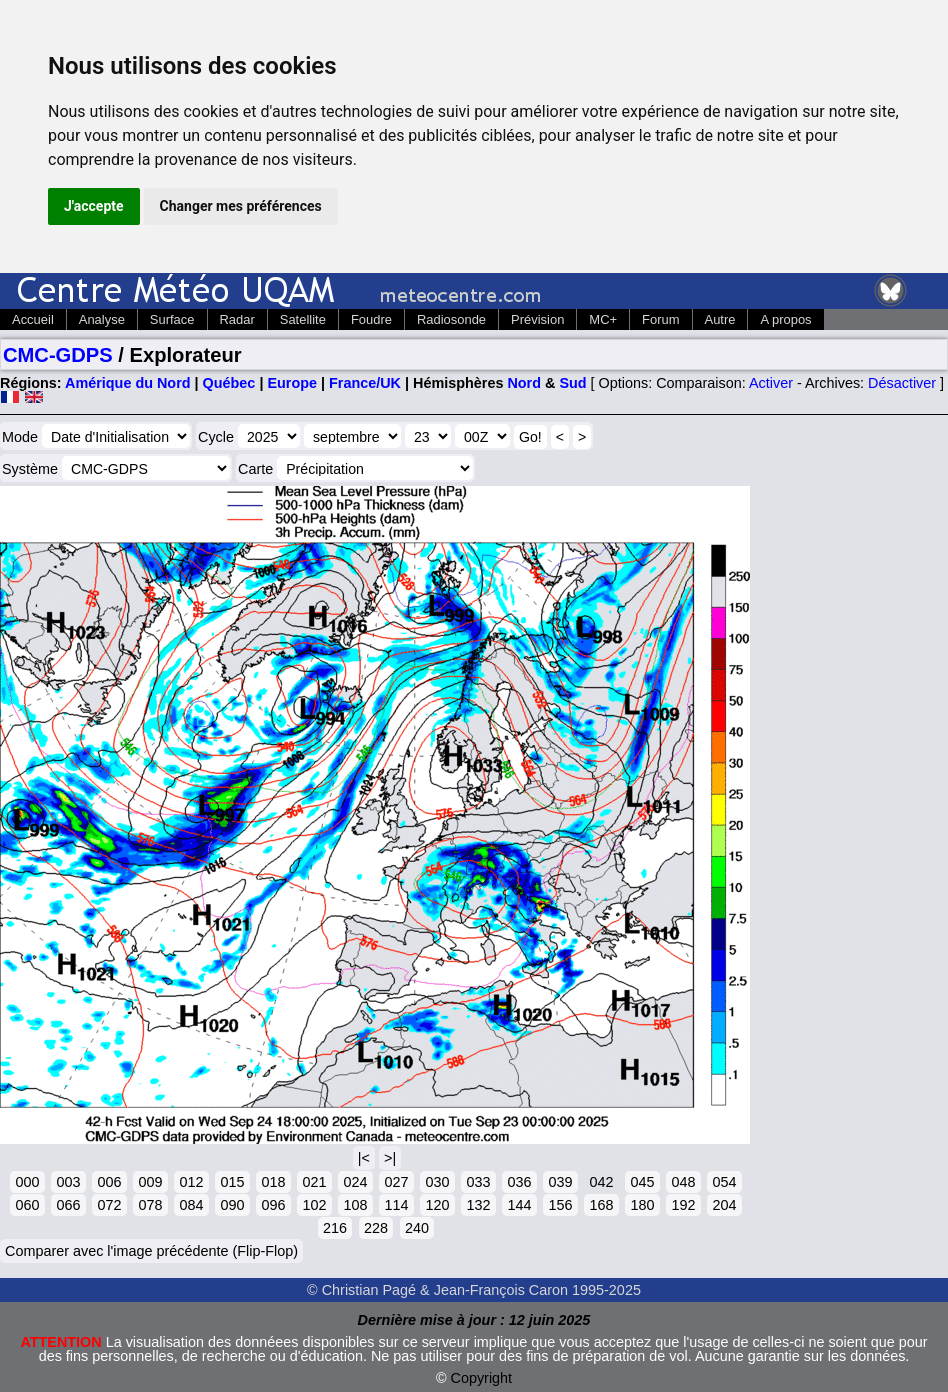  What do you see at coordinates (237, 319) in the screenshot?
I see `Radar` at bounding box center [237, 319].